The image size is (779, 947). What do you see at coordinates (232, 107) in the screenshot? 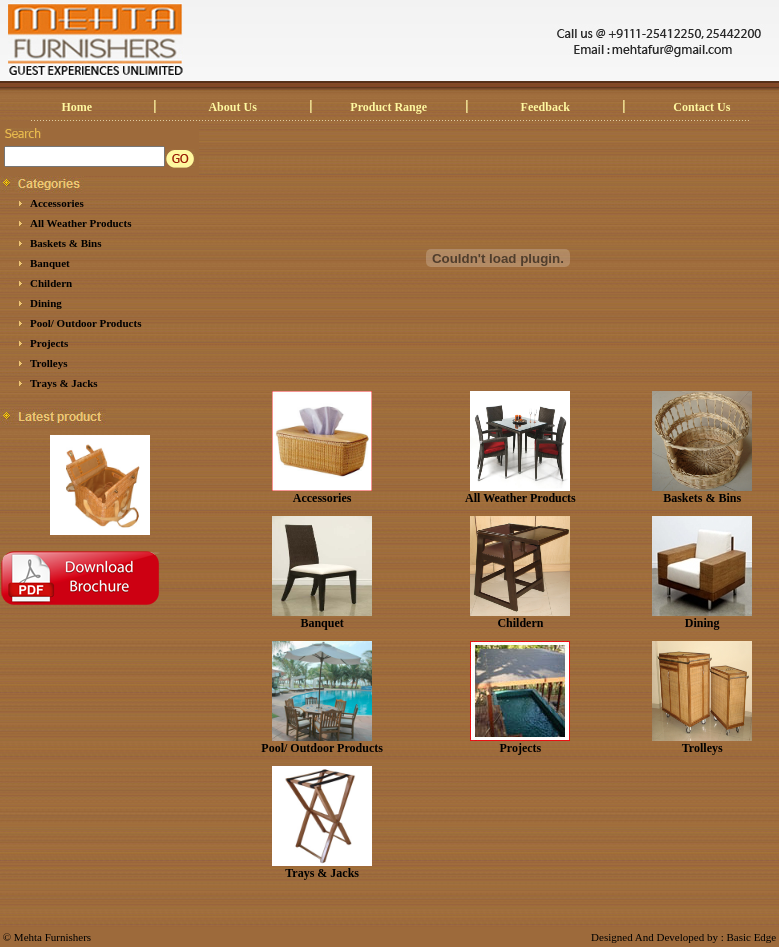
I see `About Us` at bounding box center [232, 107].